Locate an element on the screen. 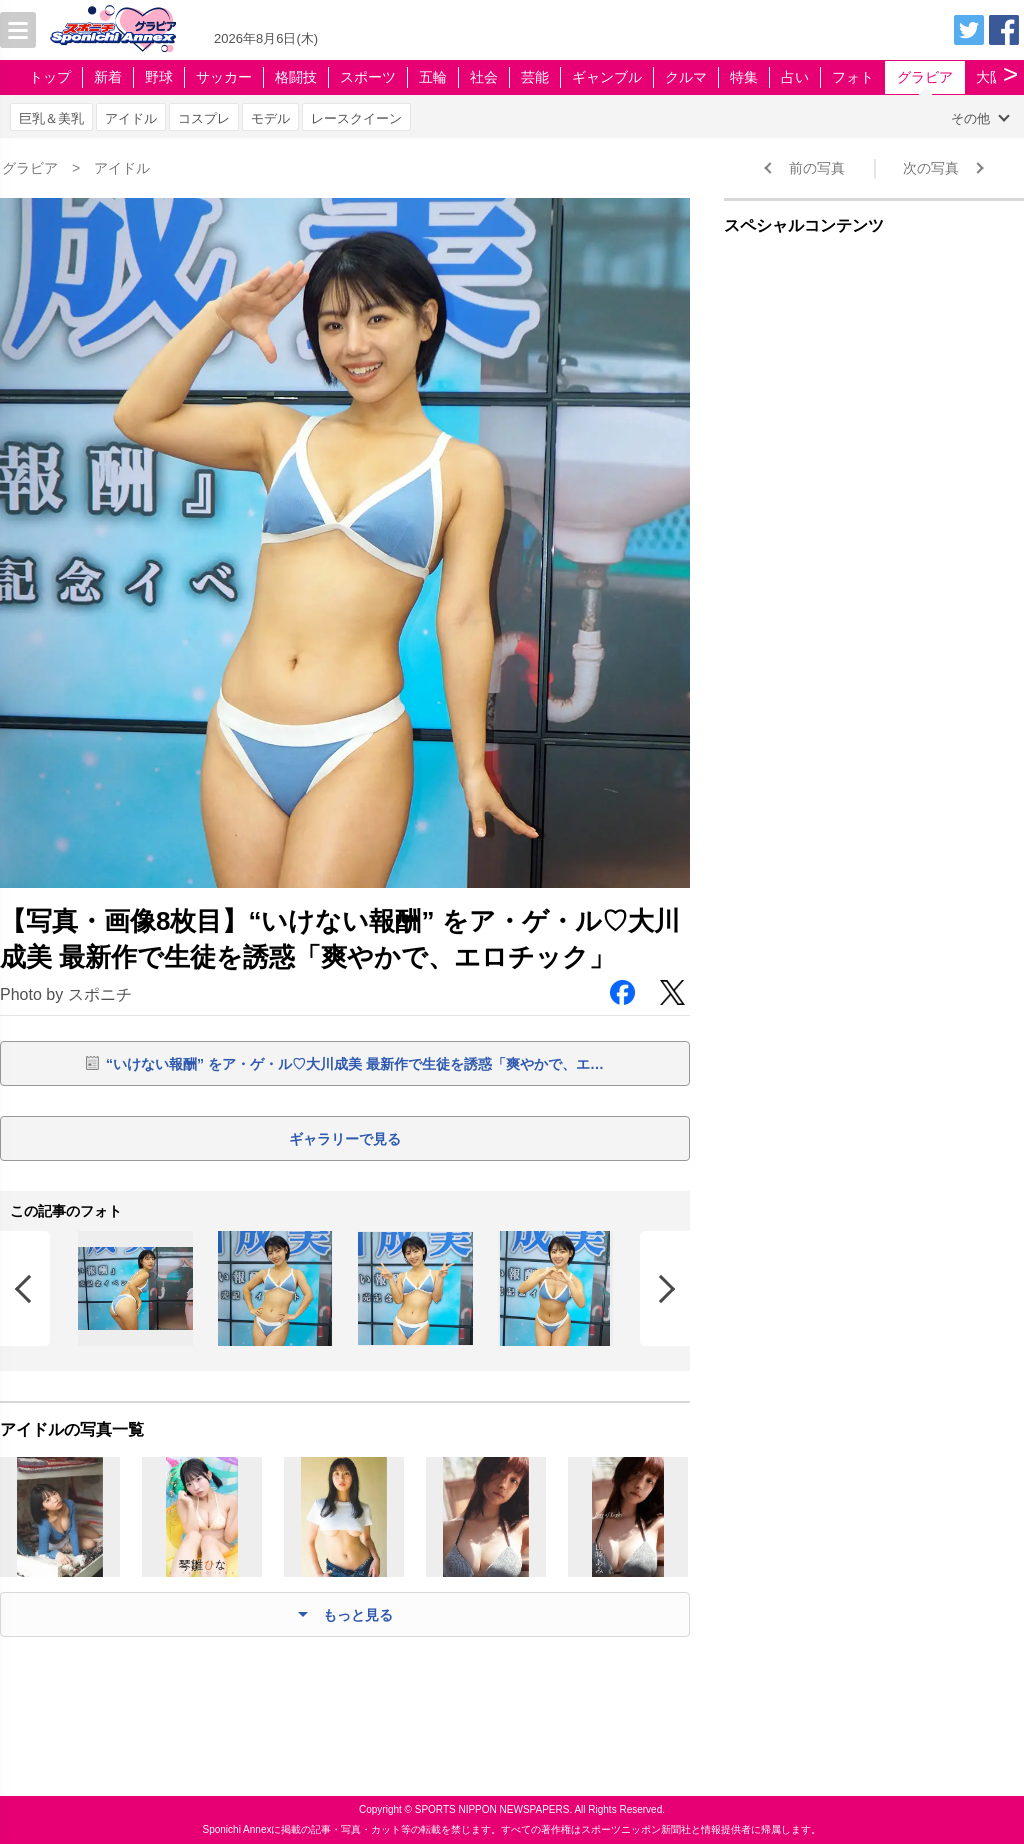  クルマ is located at coordinates (686, 77).